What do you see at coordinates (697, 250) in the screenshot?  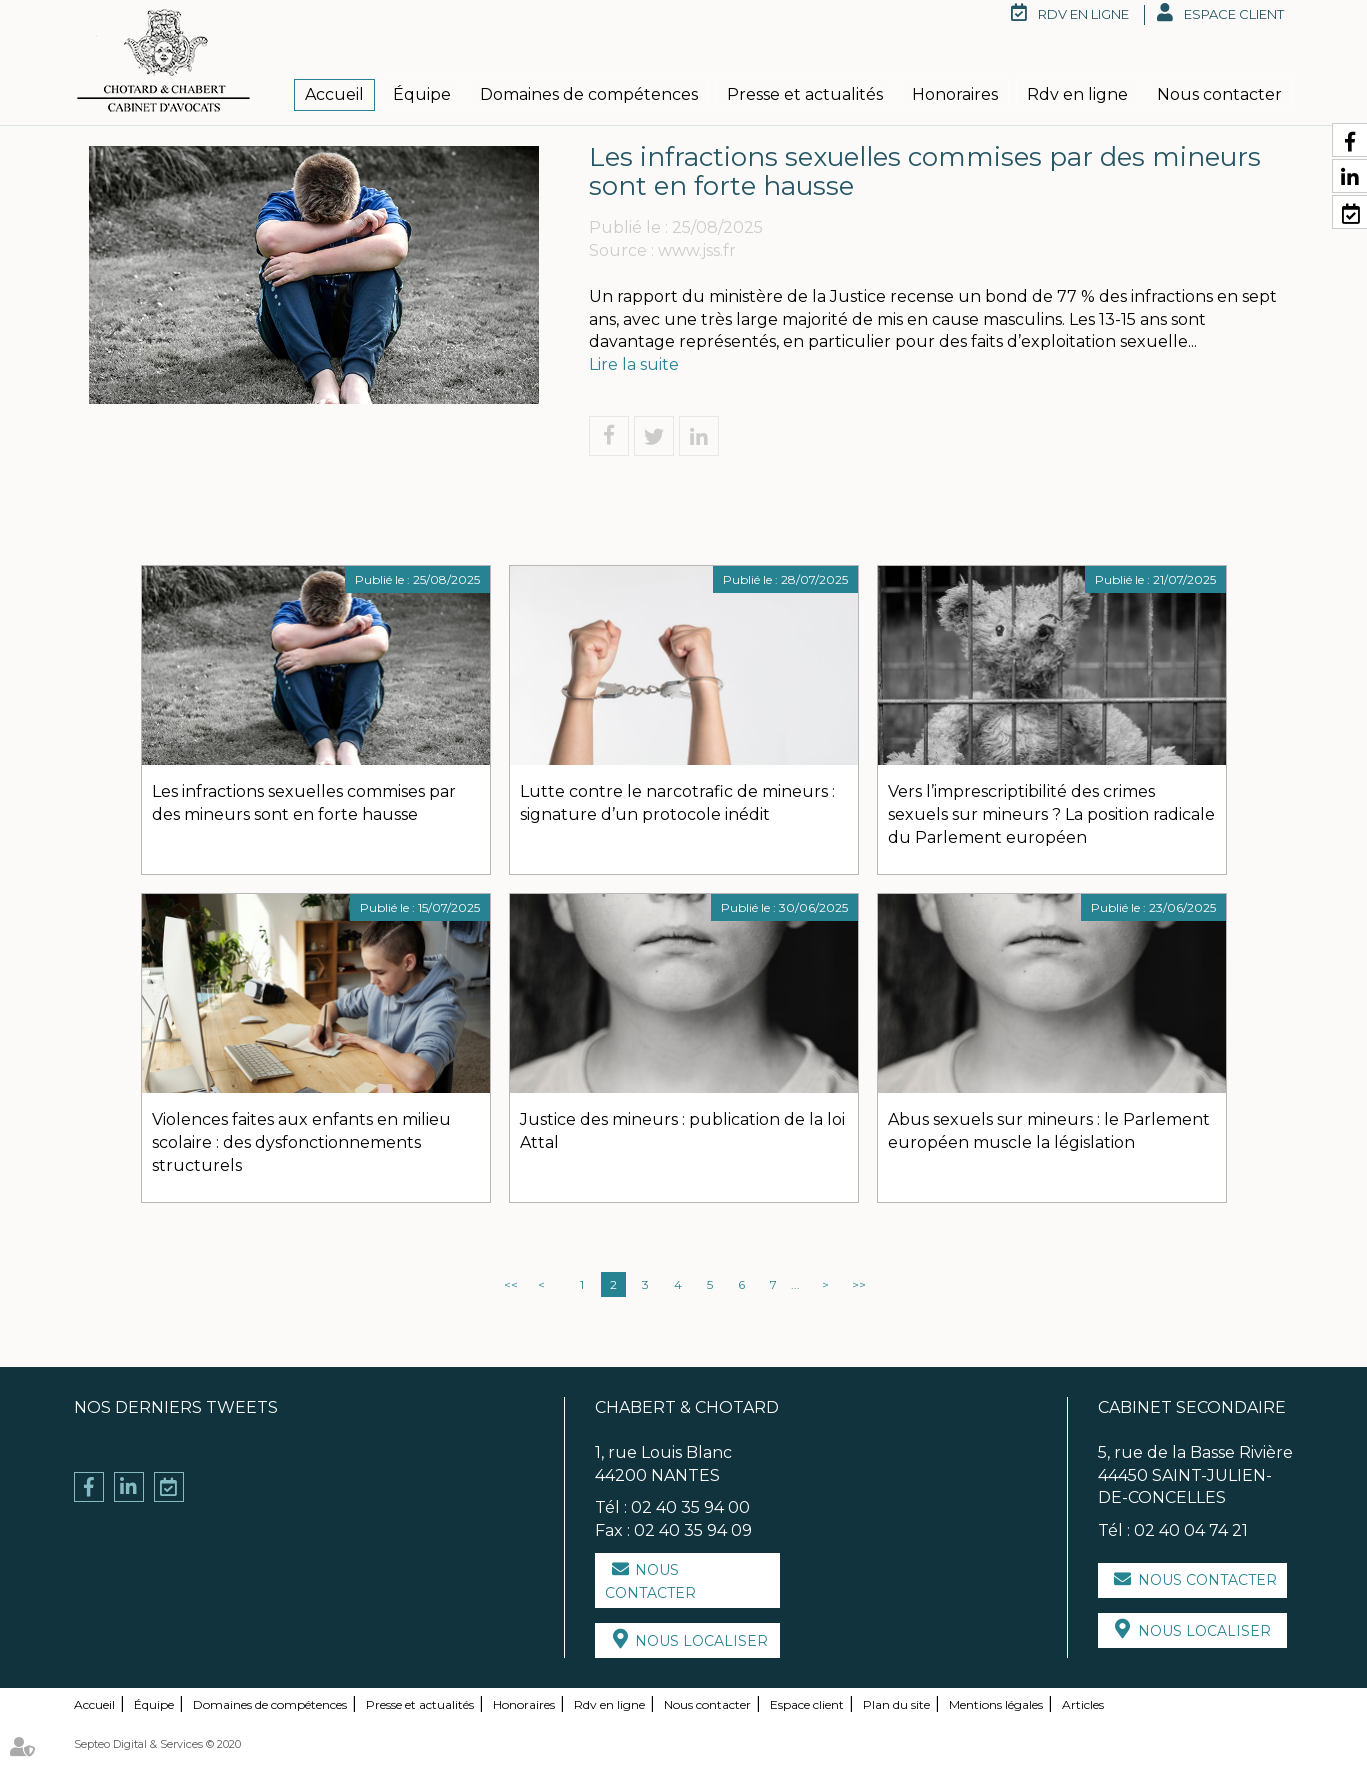 I see `www.jss.fr` at bounding box center [697, 250].